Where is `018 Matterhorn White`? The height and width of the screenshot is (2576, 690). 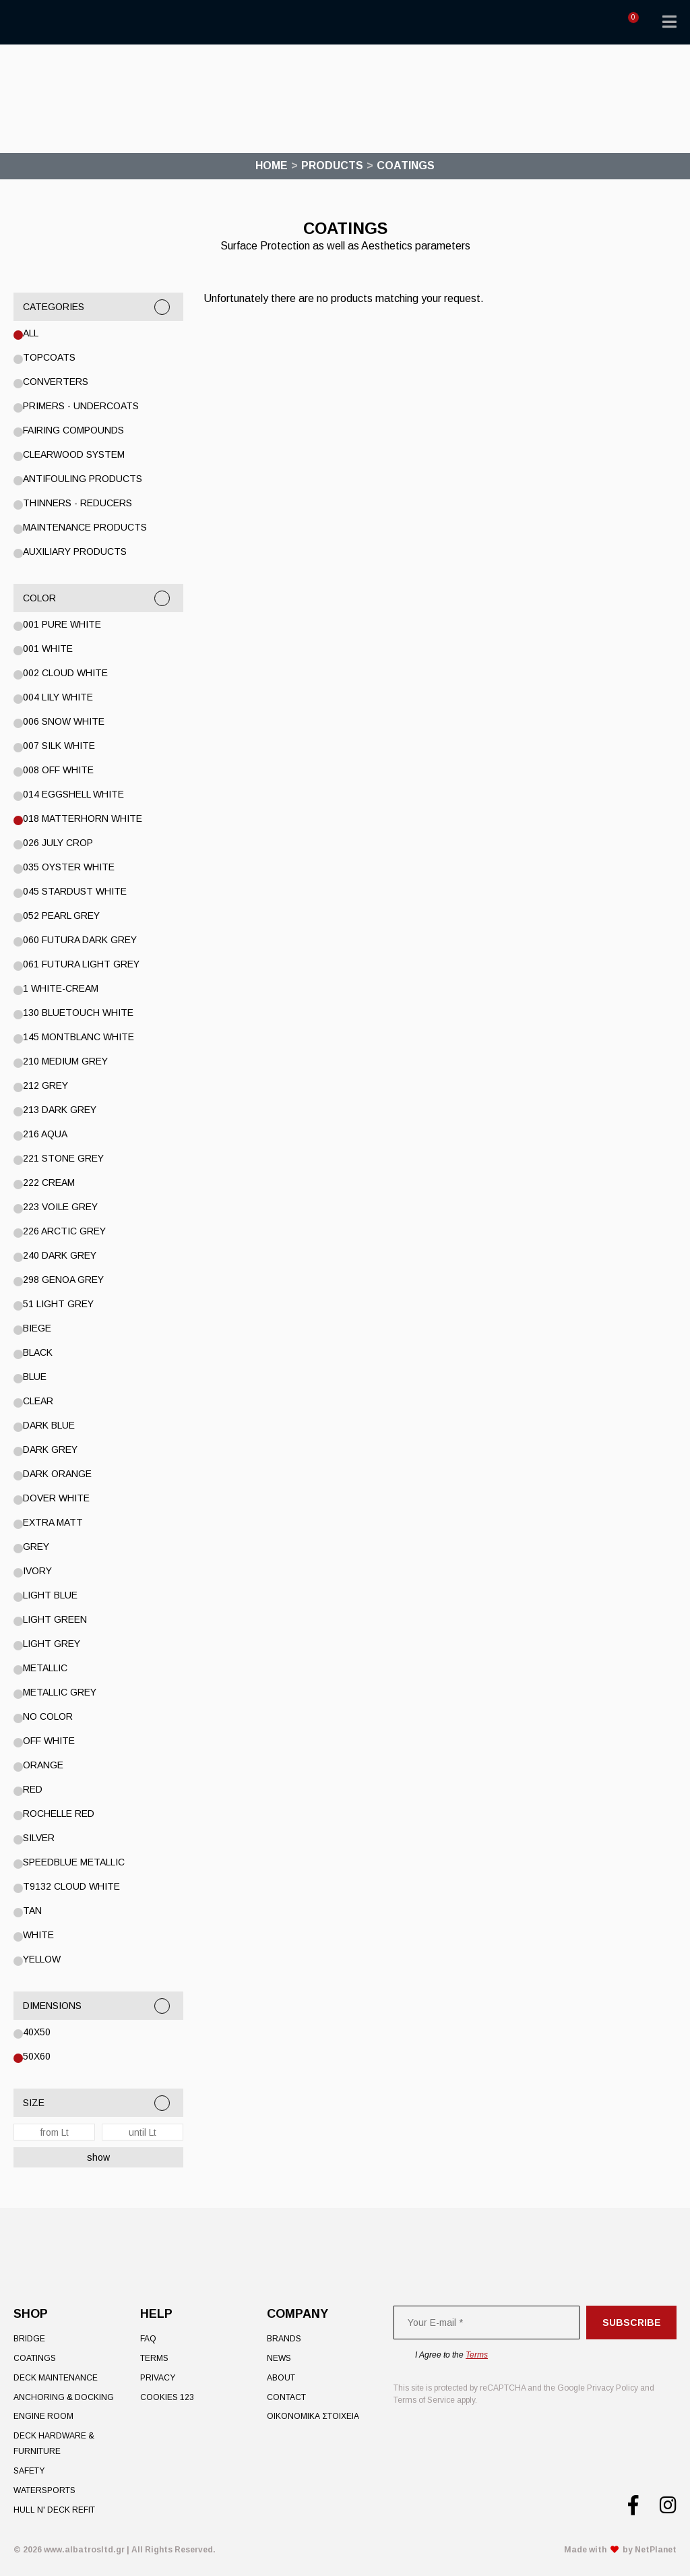
018 Matterhorn White is located at coordinates (82, 818).